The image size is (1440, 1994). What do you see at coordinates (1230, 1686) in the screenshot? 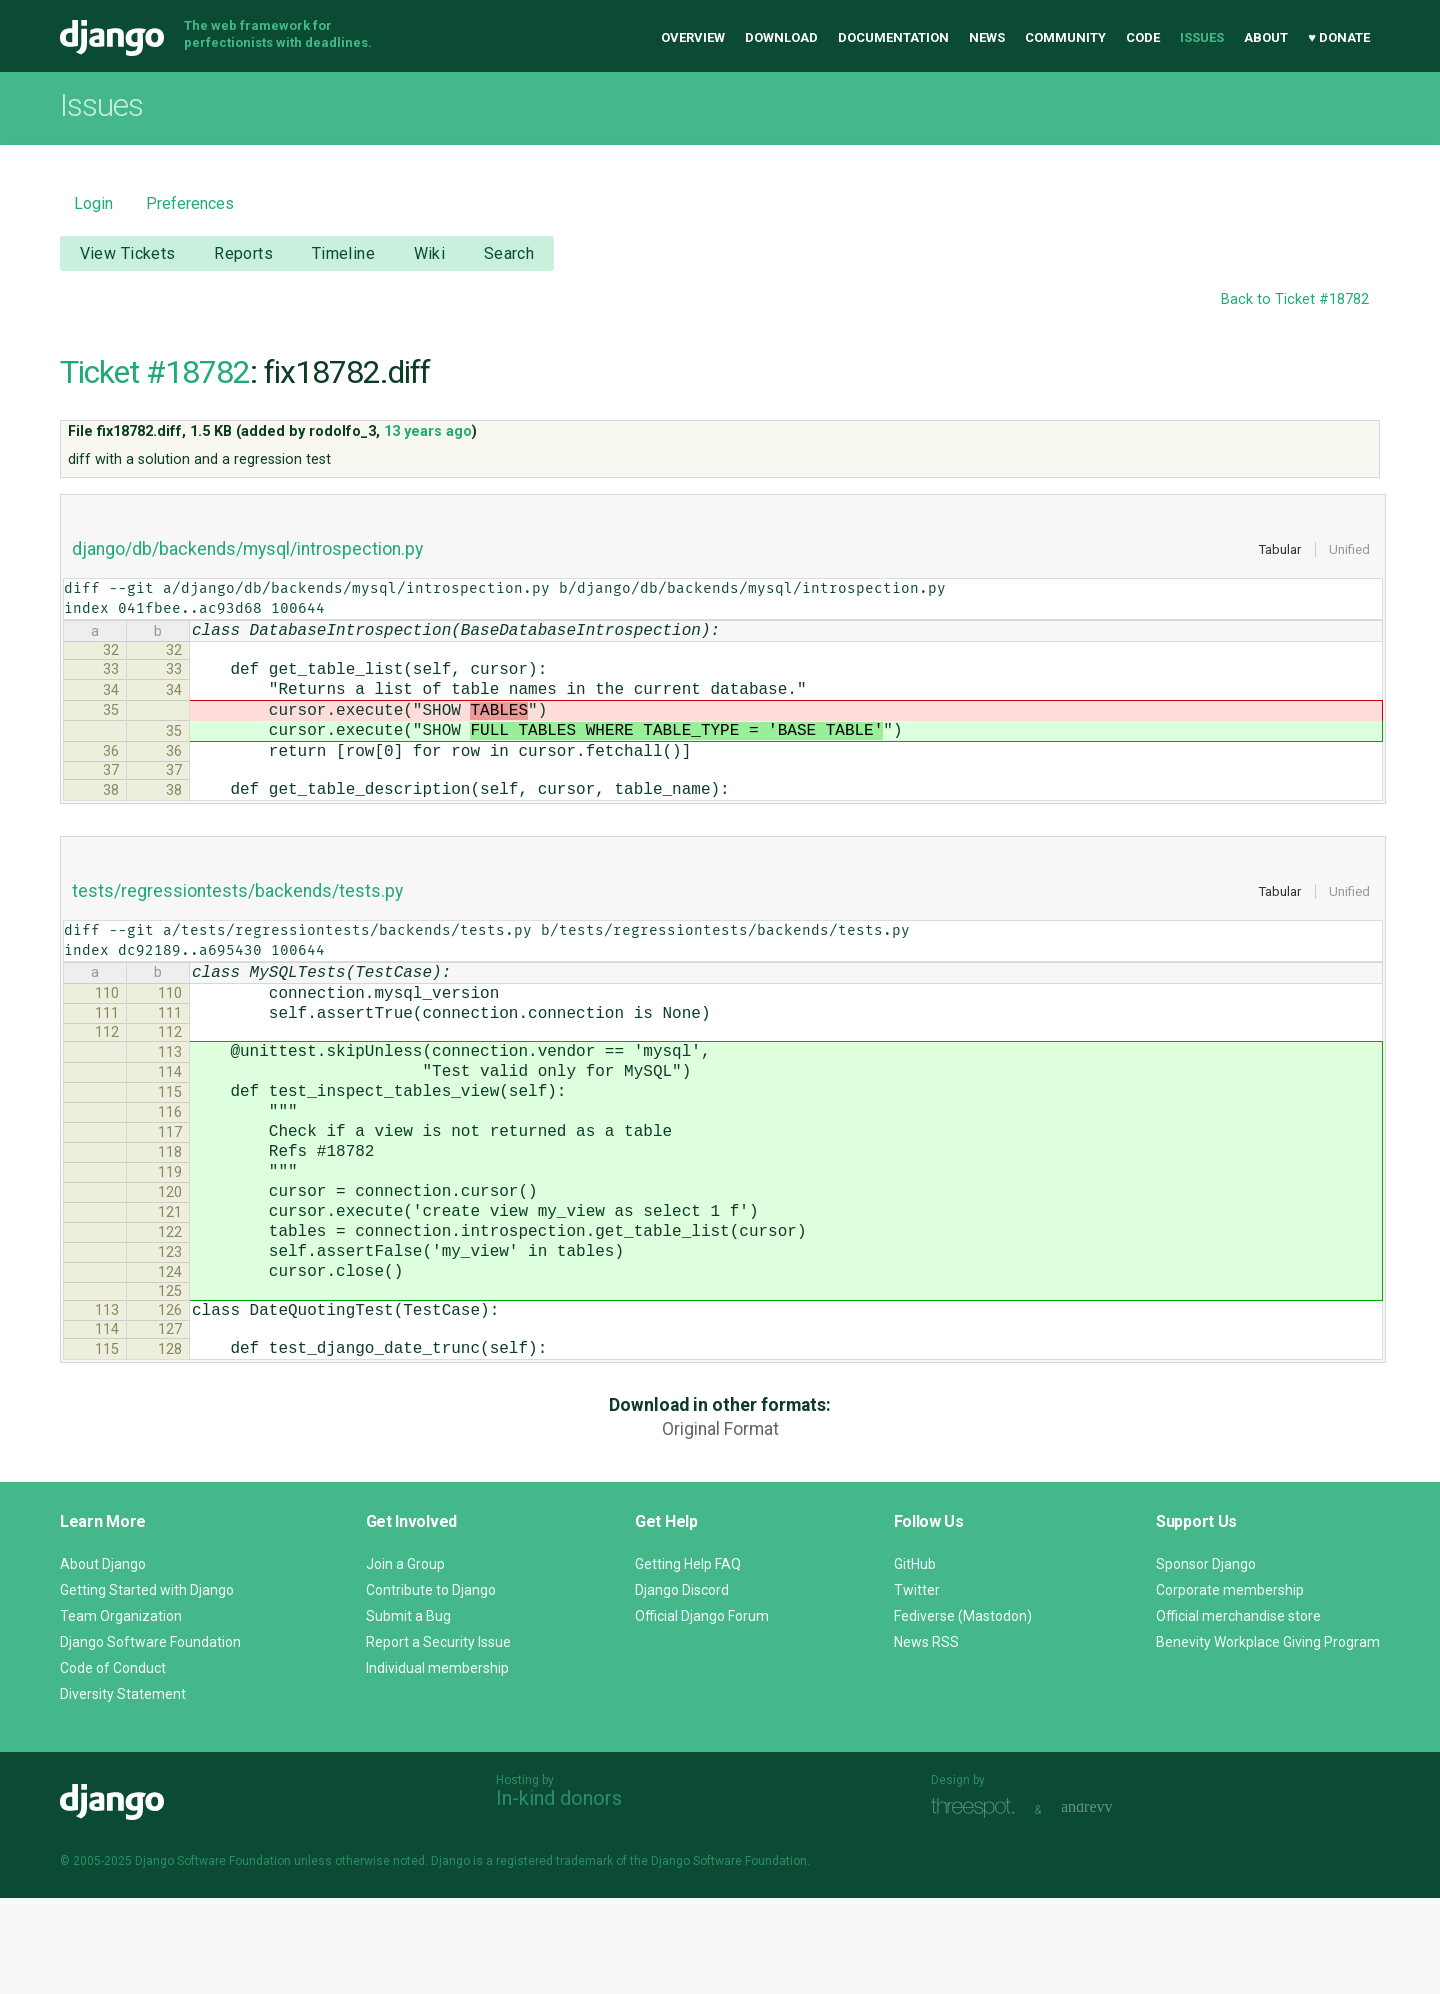
I see `Corporate membership` at bounding box center [1230, 1686].